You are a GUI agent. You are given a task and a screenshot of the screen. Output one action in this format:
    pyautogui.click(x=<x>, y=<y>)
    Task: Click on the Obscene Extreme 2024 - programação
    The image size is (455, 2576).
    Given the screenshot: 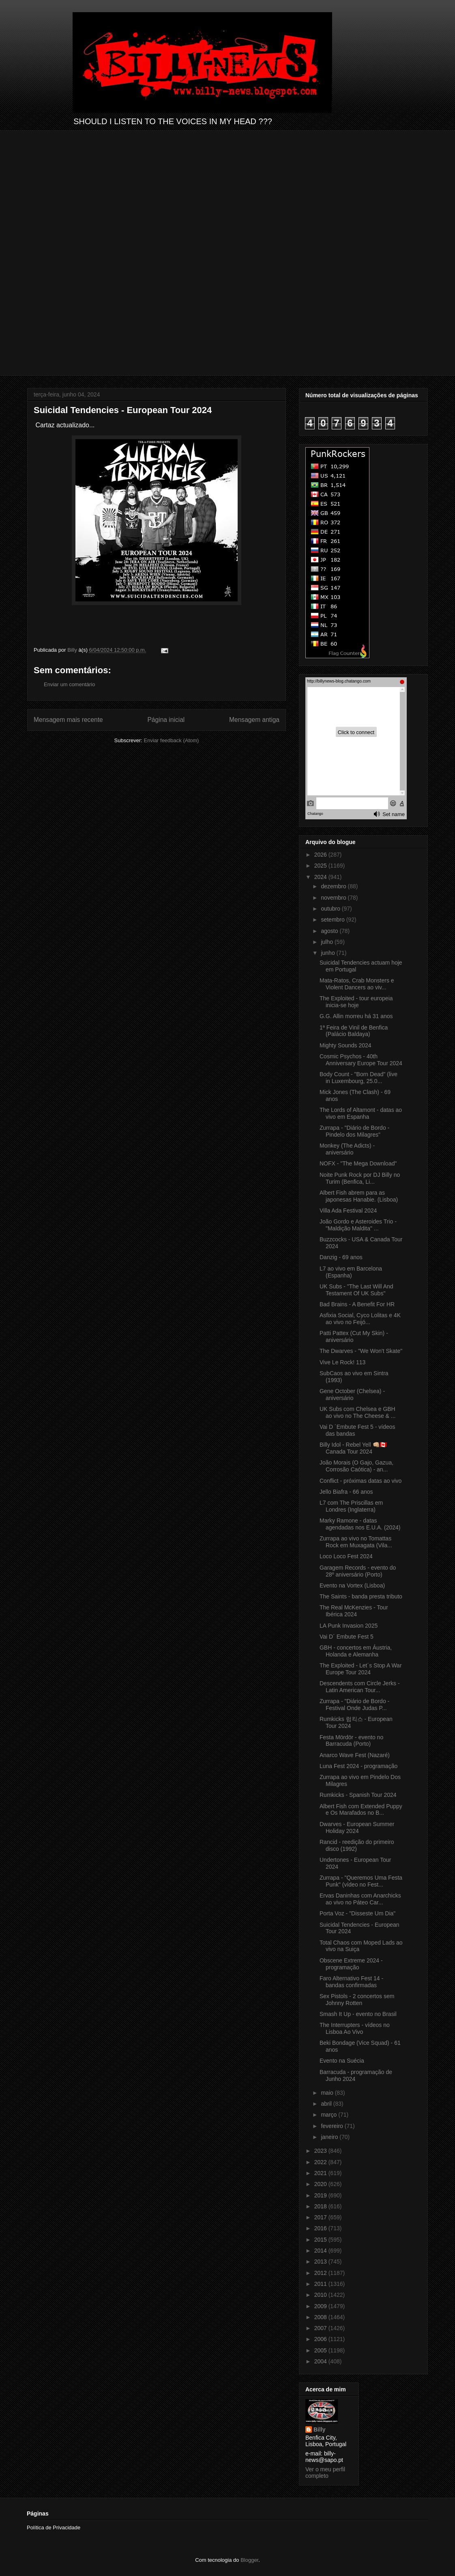 What is the action you would take?
    pyautogui.click(x=351, y=1964)
    